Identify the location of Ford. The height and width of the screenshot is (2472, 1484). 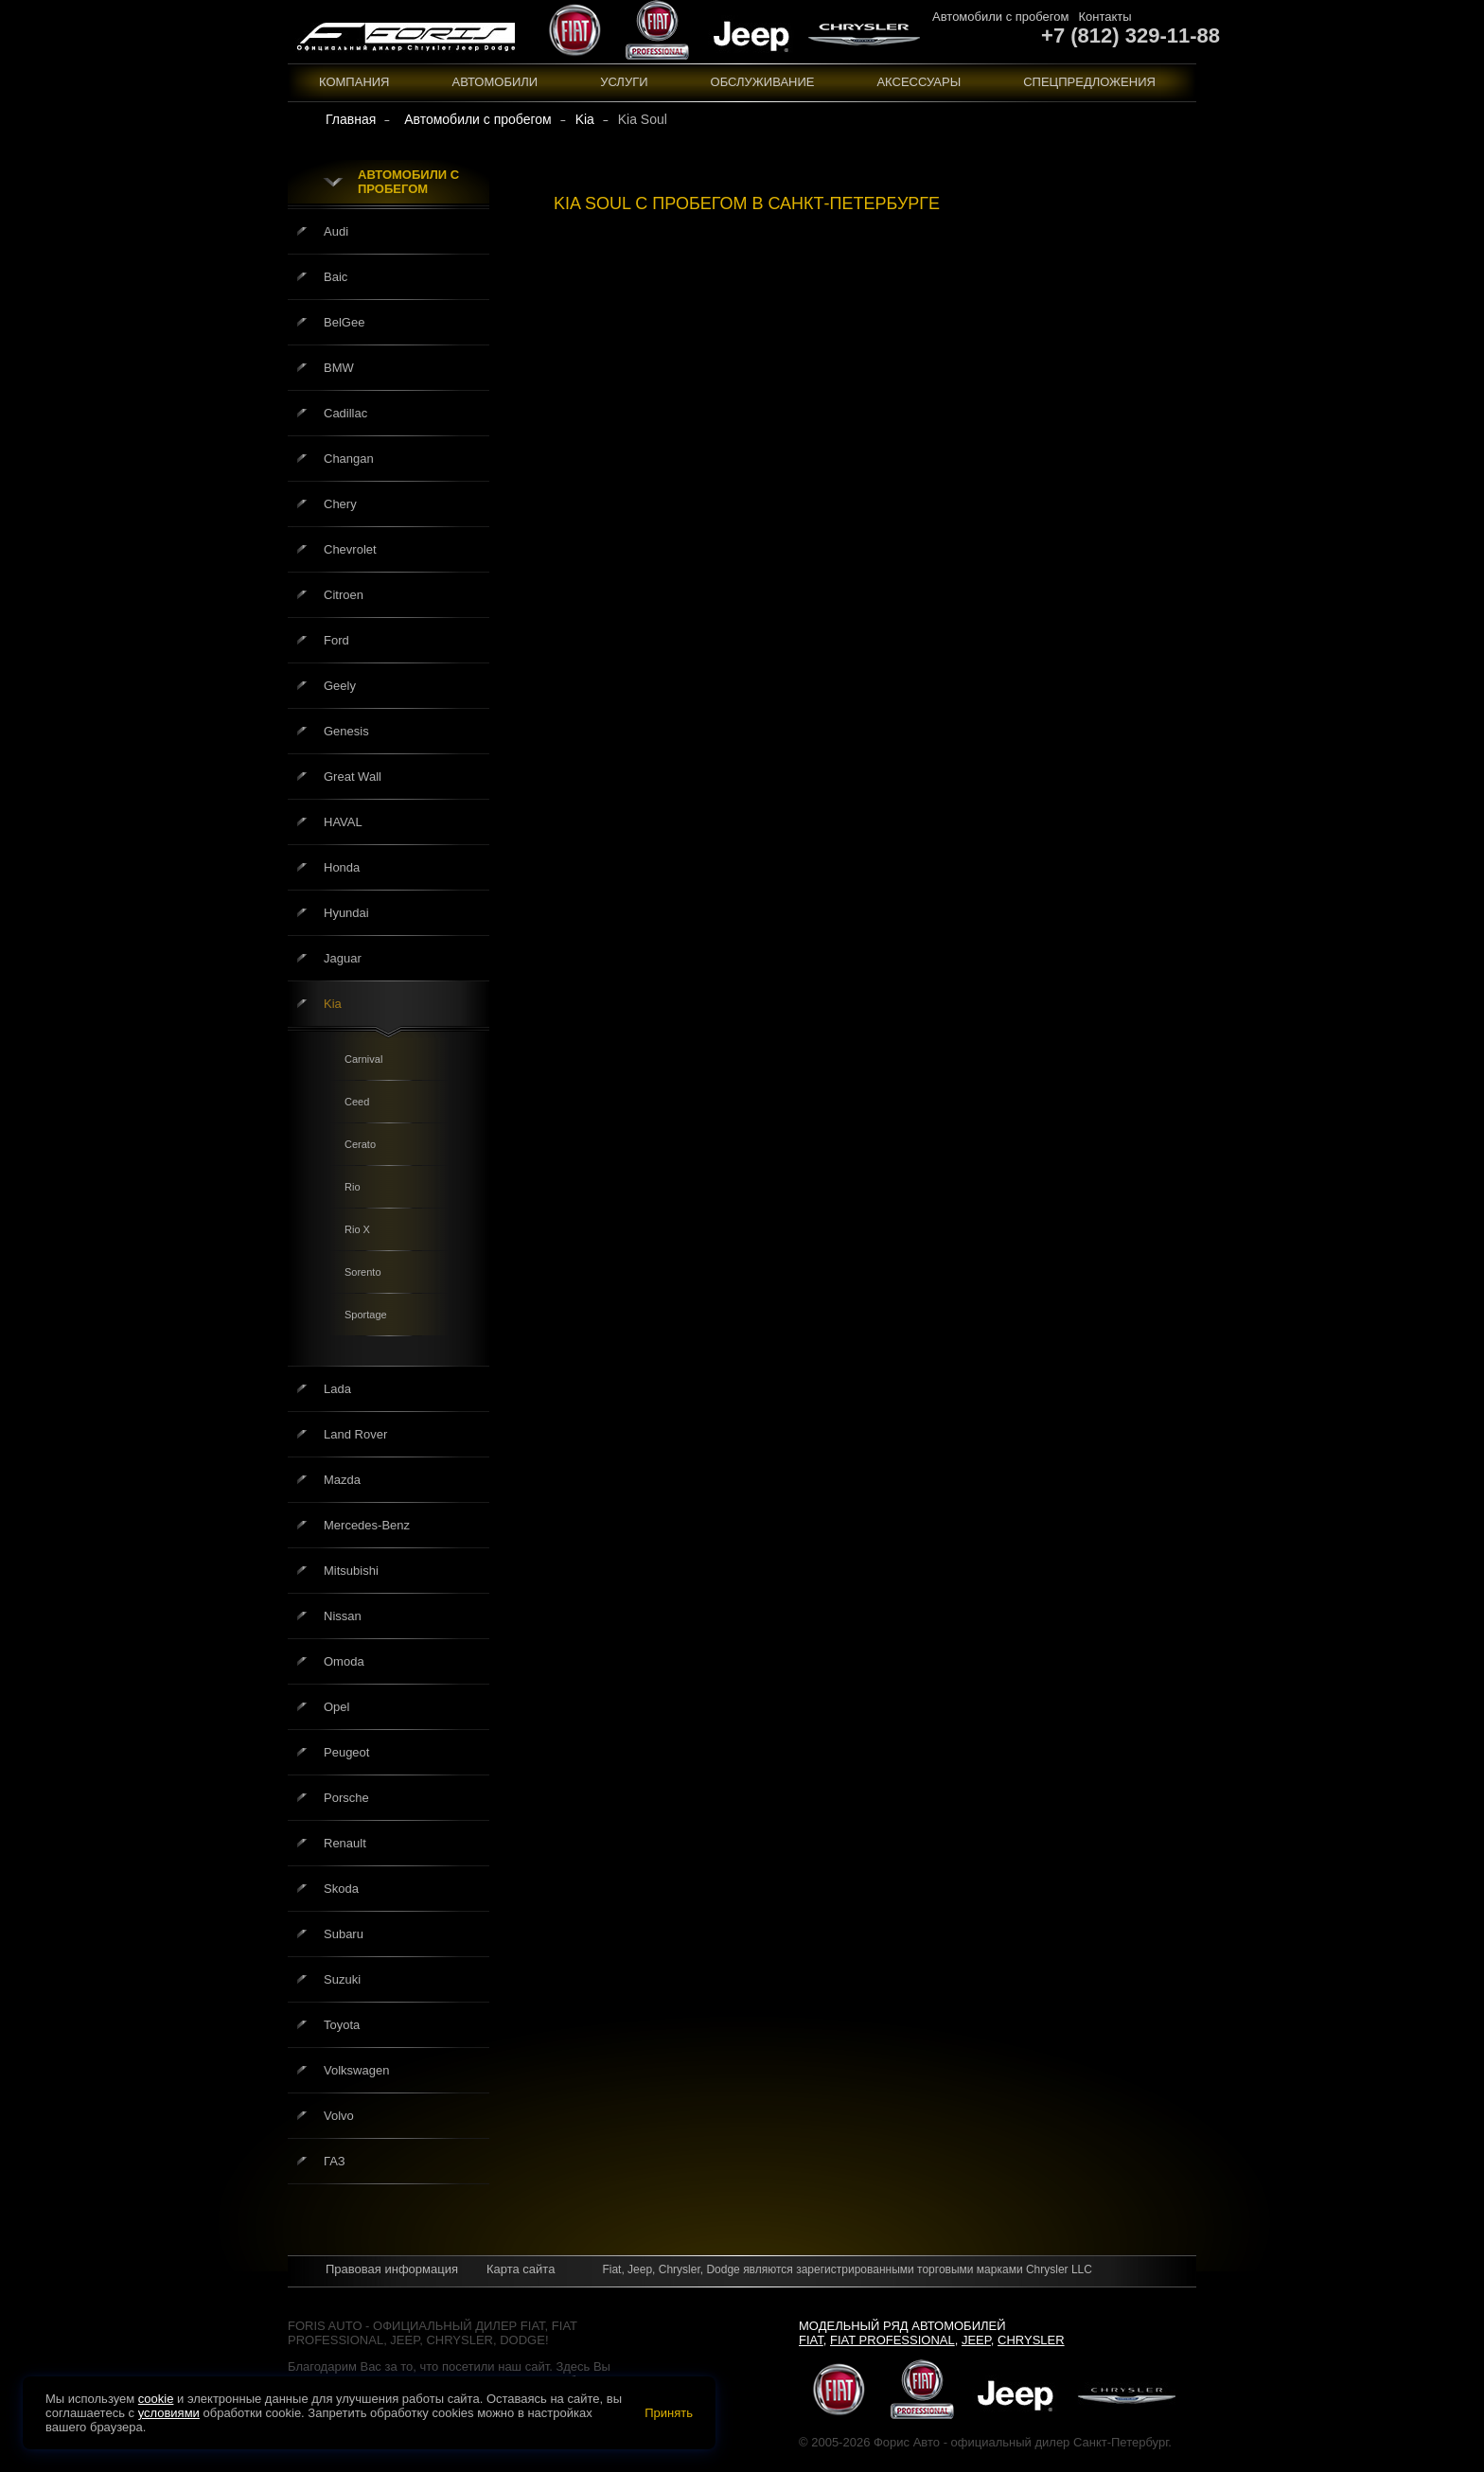
(336, 640).